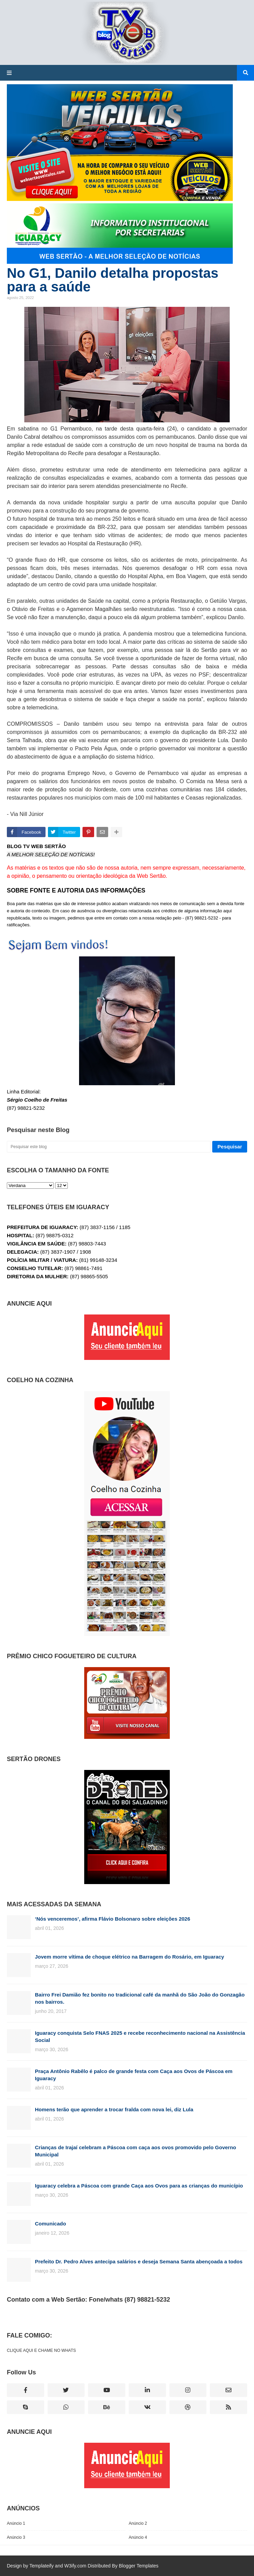 This screenshot has height=2576, width=254. What do you see at coordinates (114, 2109) in the screenshot?
I see `Homens terão que aprender a trocar fralda com nova lei, diz Lula` at bounding box center [114, 2109].